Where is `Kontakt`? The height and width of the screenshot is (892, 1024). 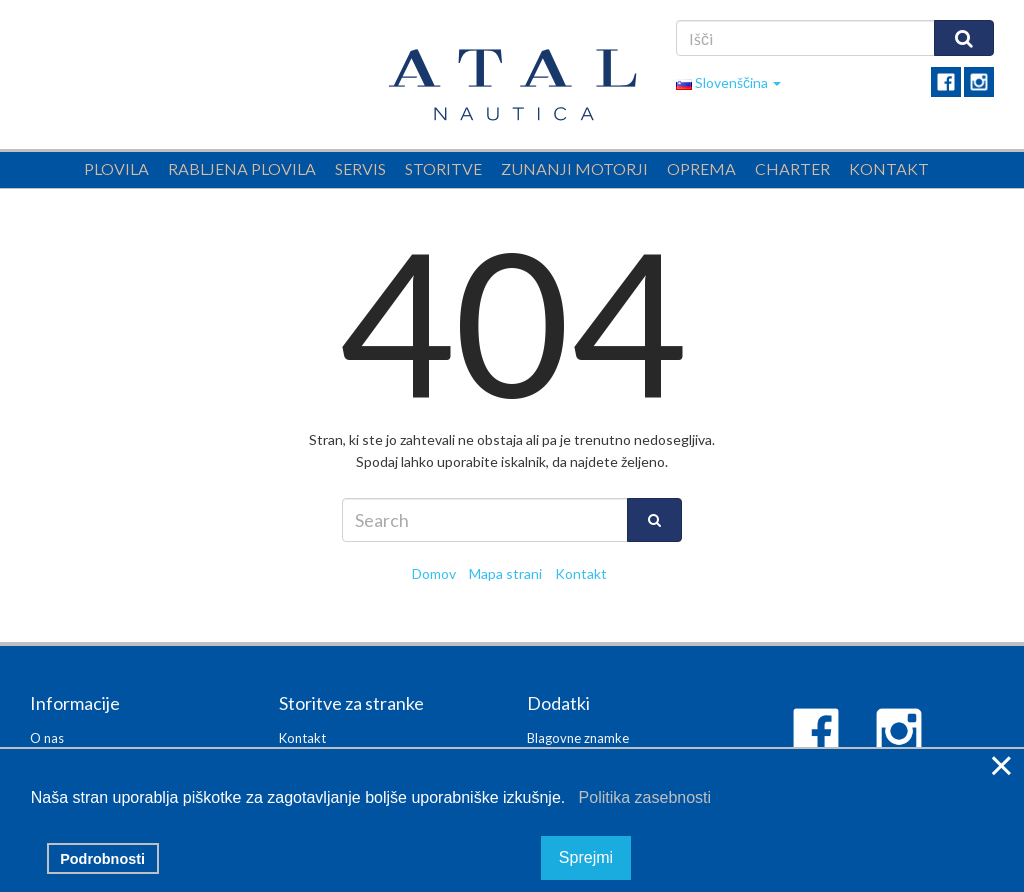
Kontakt is located at coordinates (889, 168).